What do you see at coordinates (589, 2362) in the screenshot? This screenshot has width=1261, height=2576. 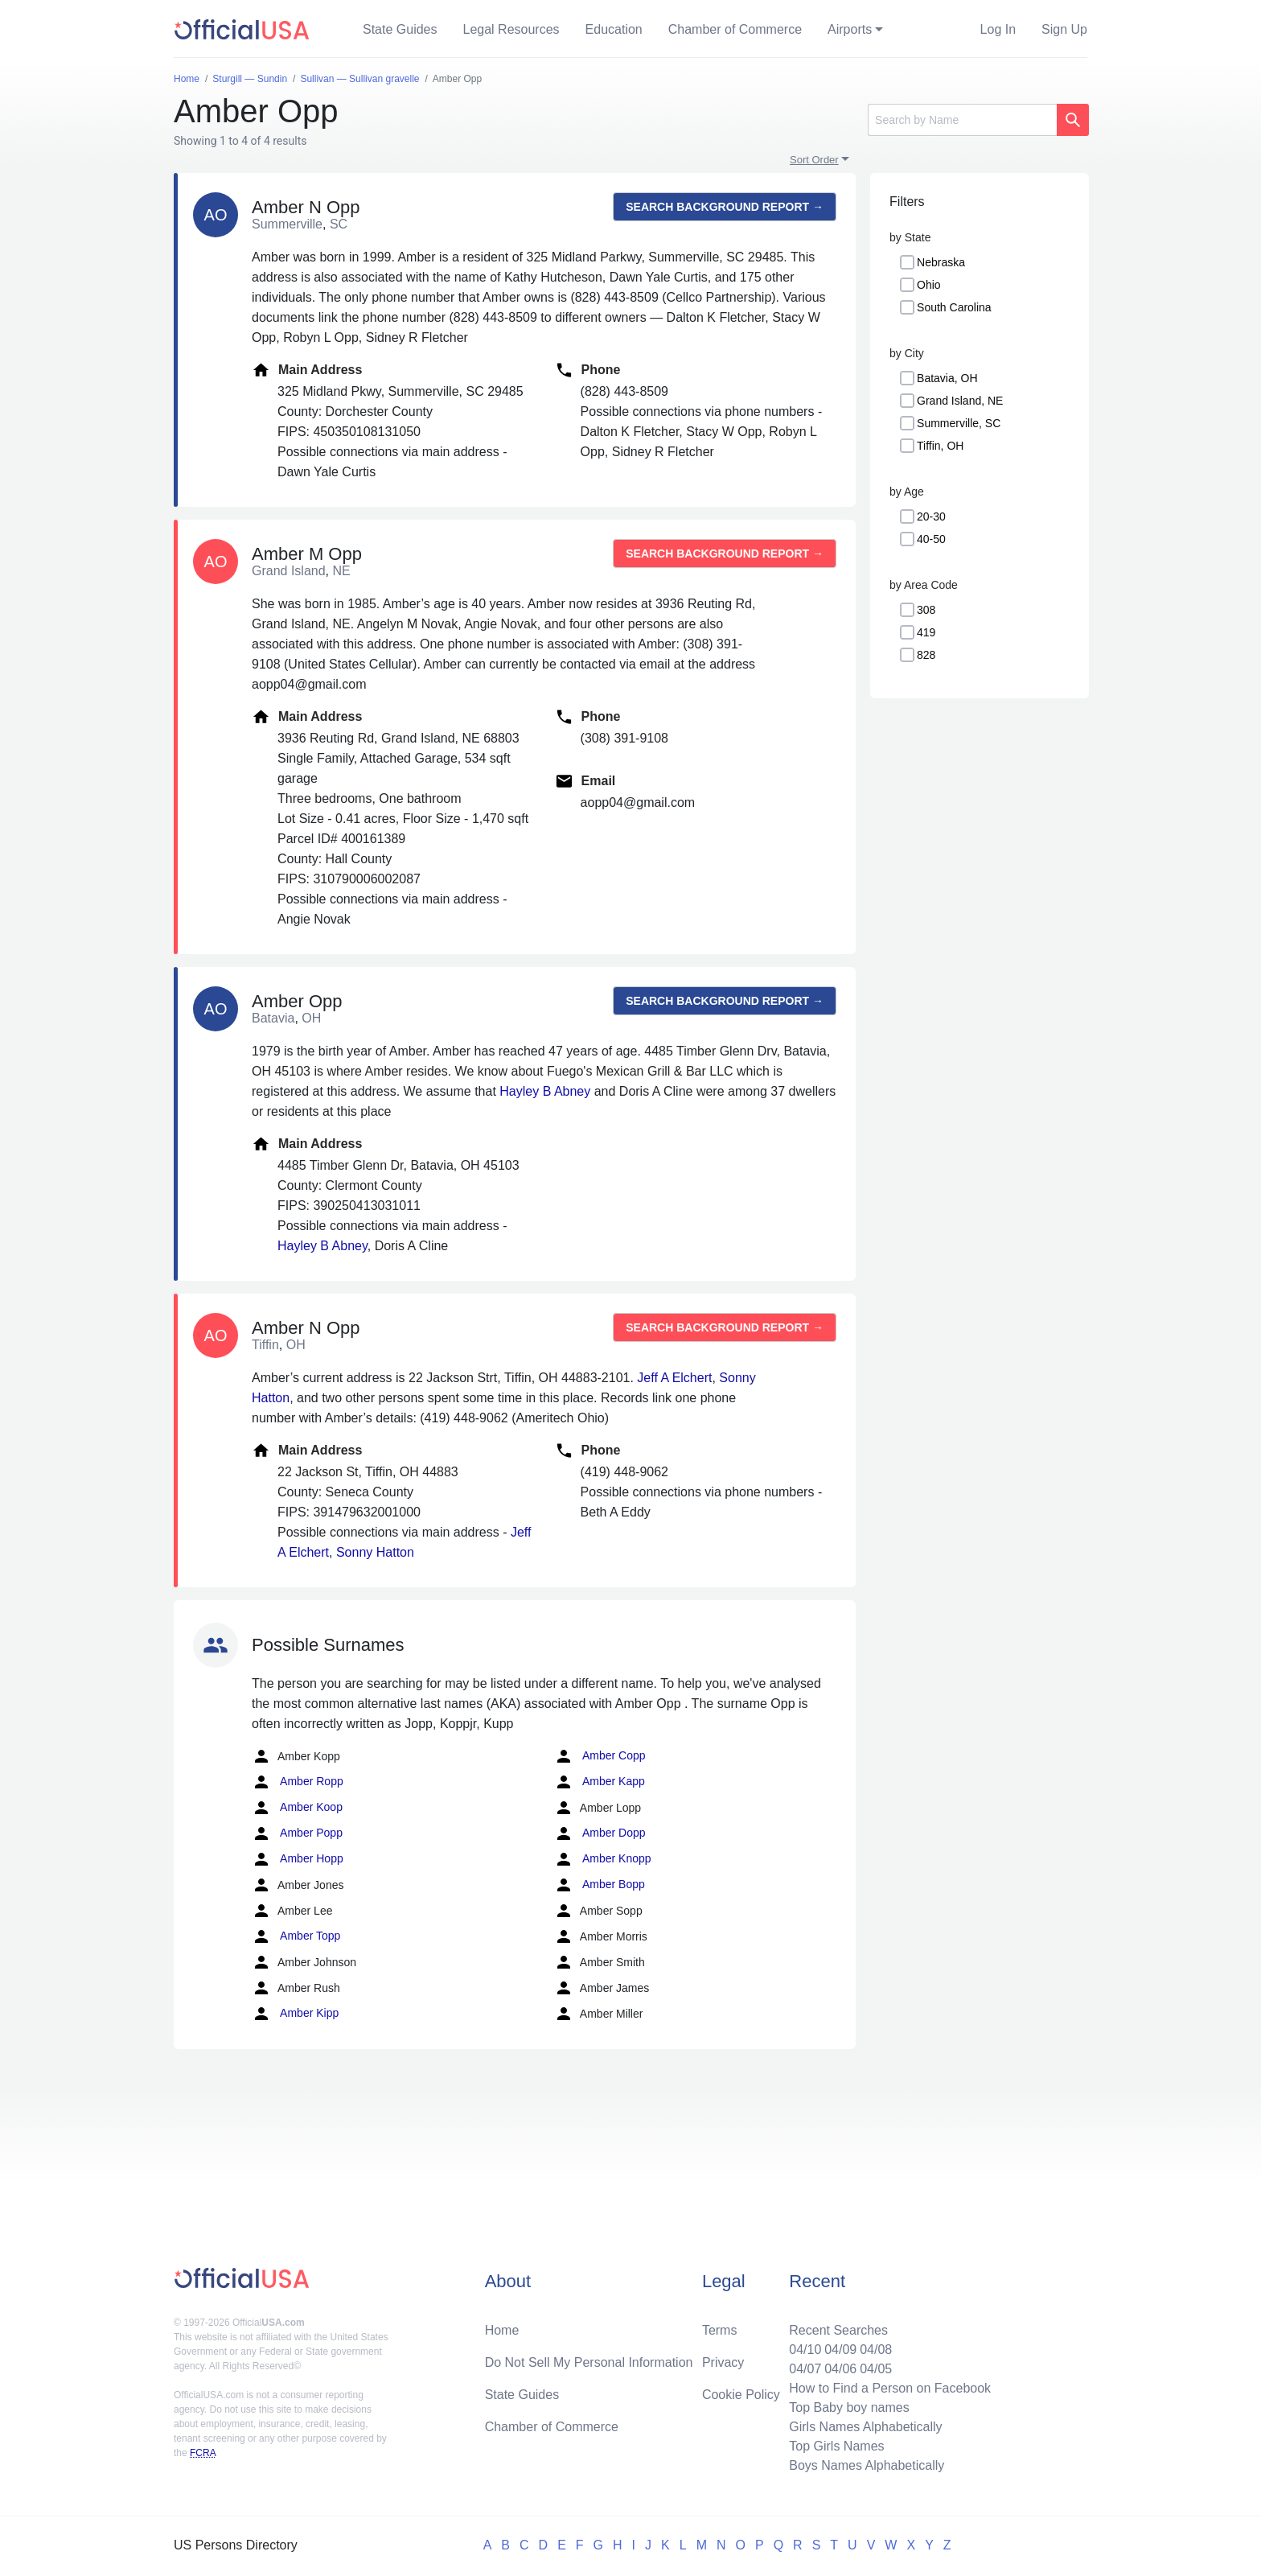 I see `Do Not Sell My Personal Information` at bounding box center [589, 2362].